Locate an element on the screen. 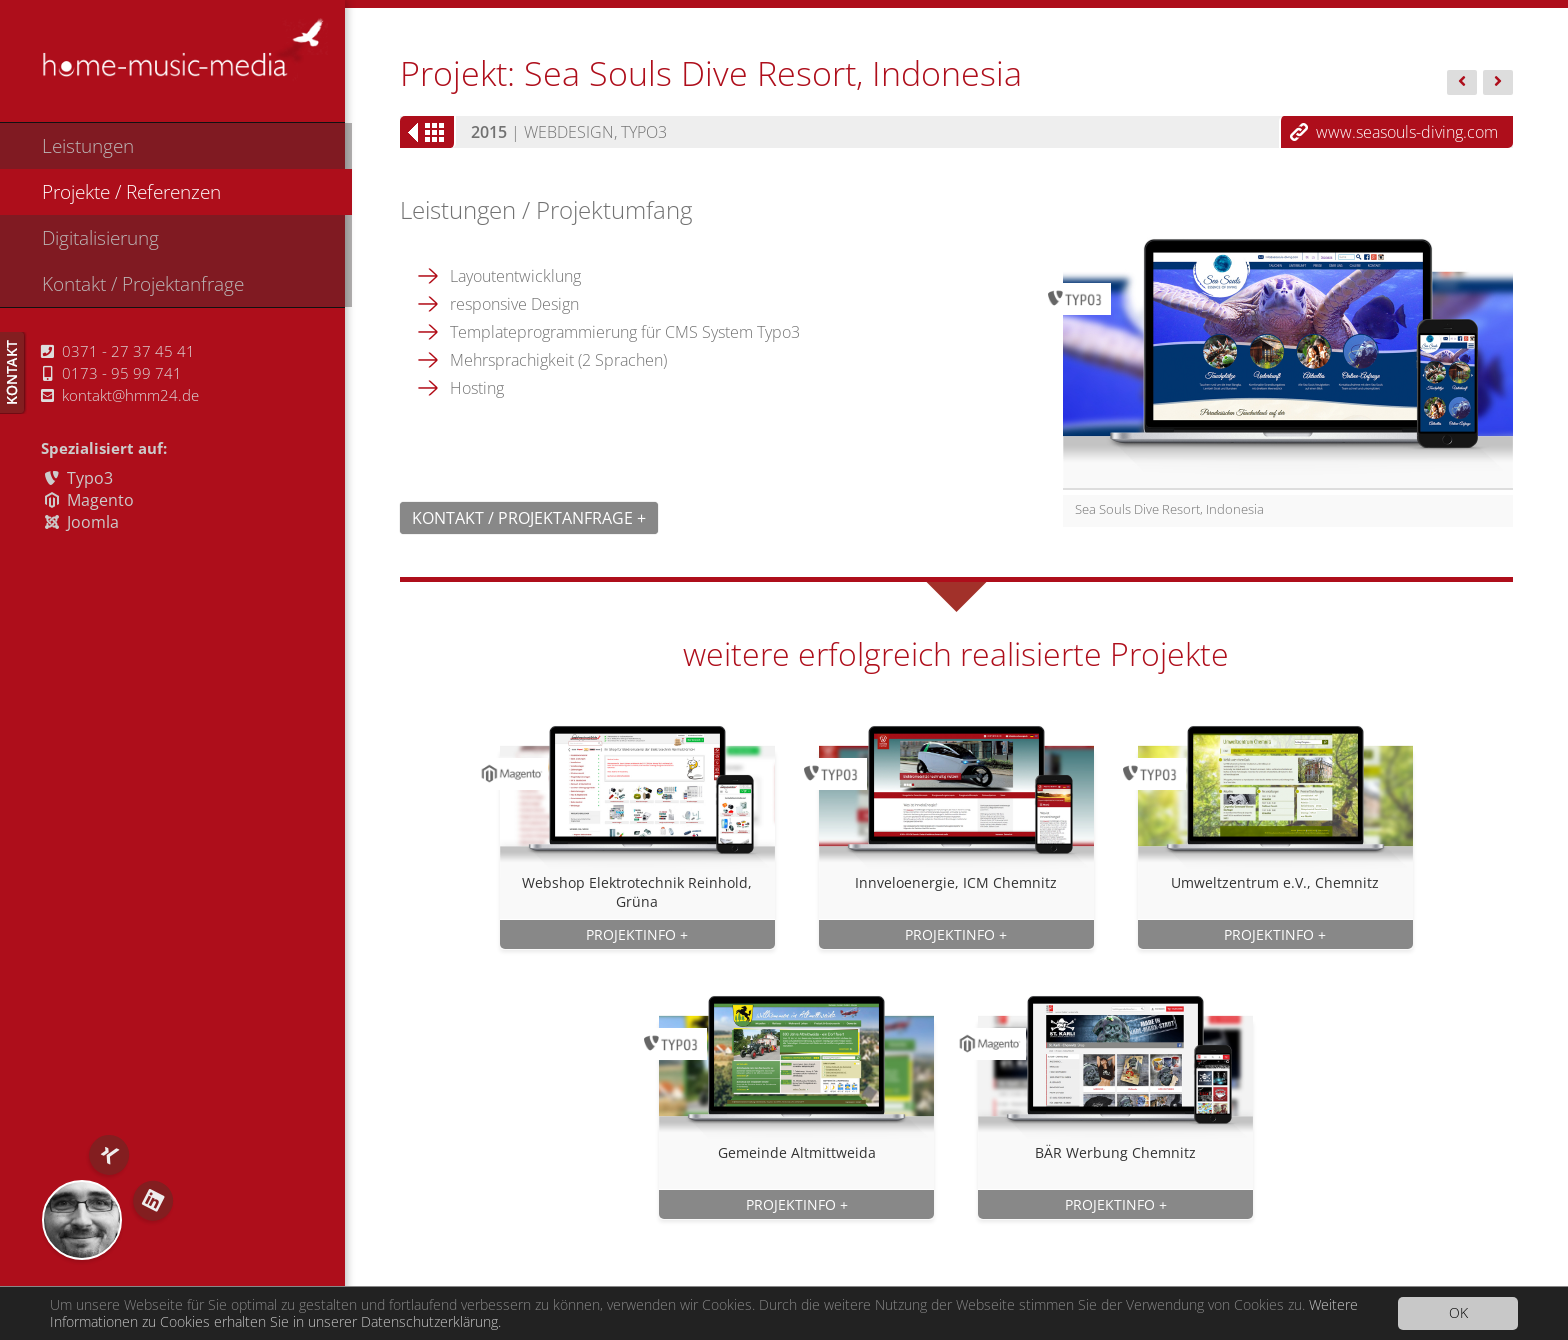  Digitalisierung is located at coordinates (100, 237).